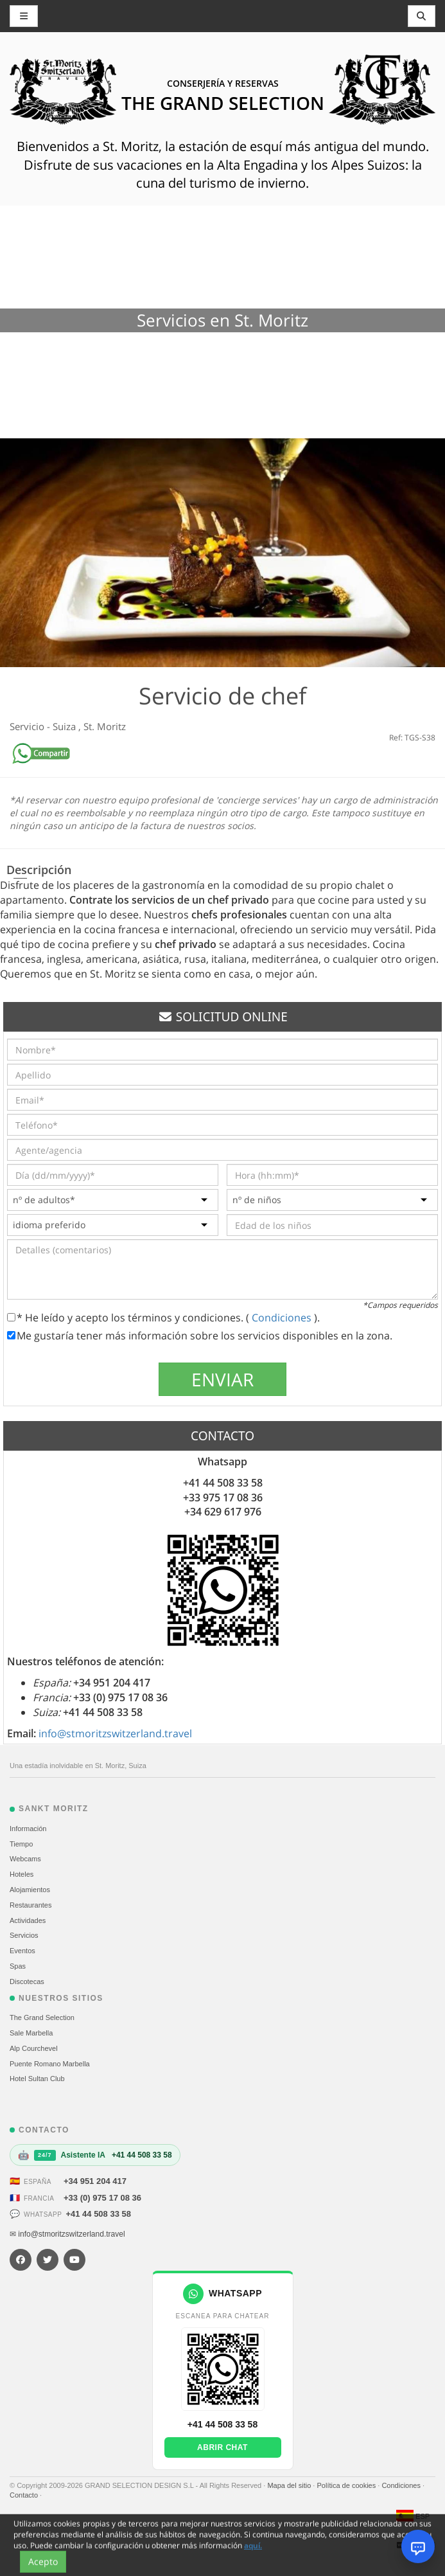 This screenshot has height=2576, width=445. I want to click on ✉ info@stmoritzswitzerland.travel, so click(67, 2234).